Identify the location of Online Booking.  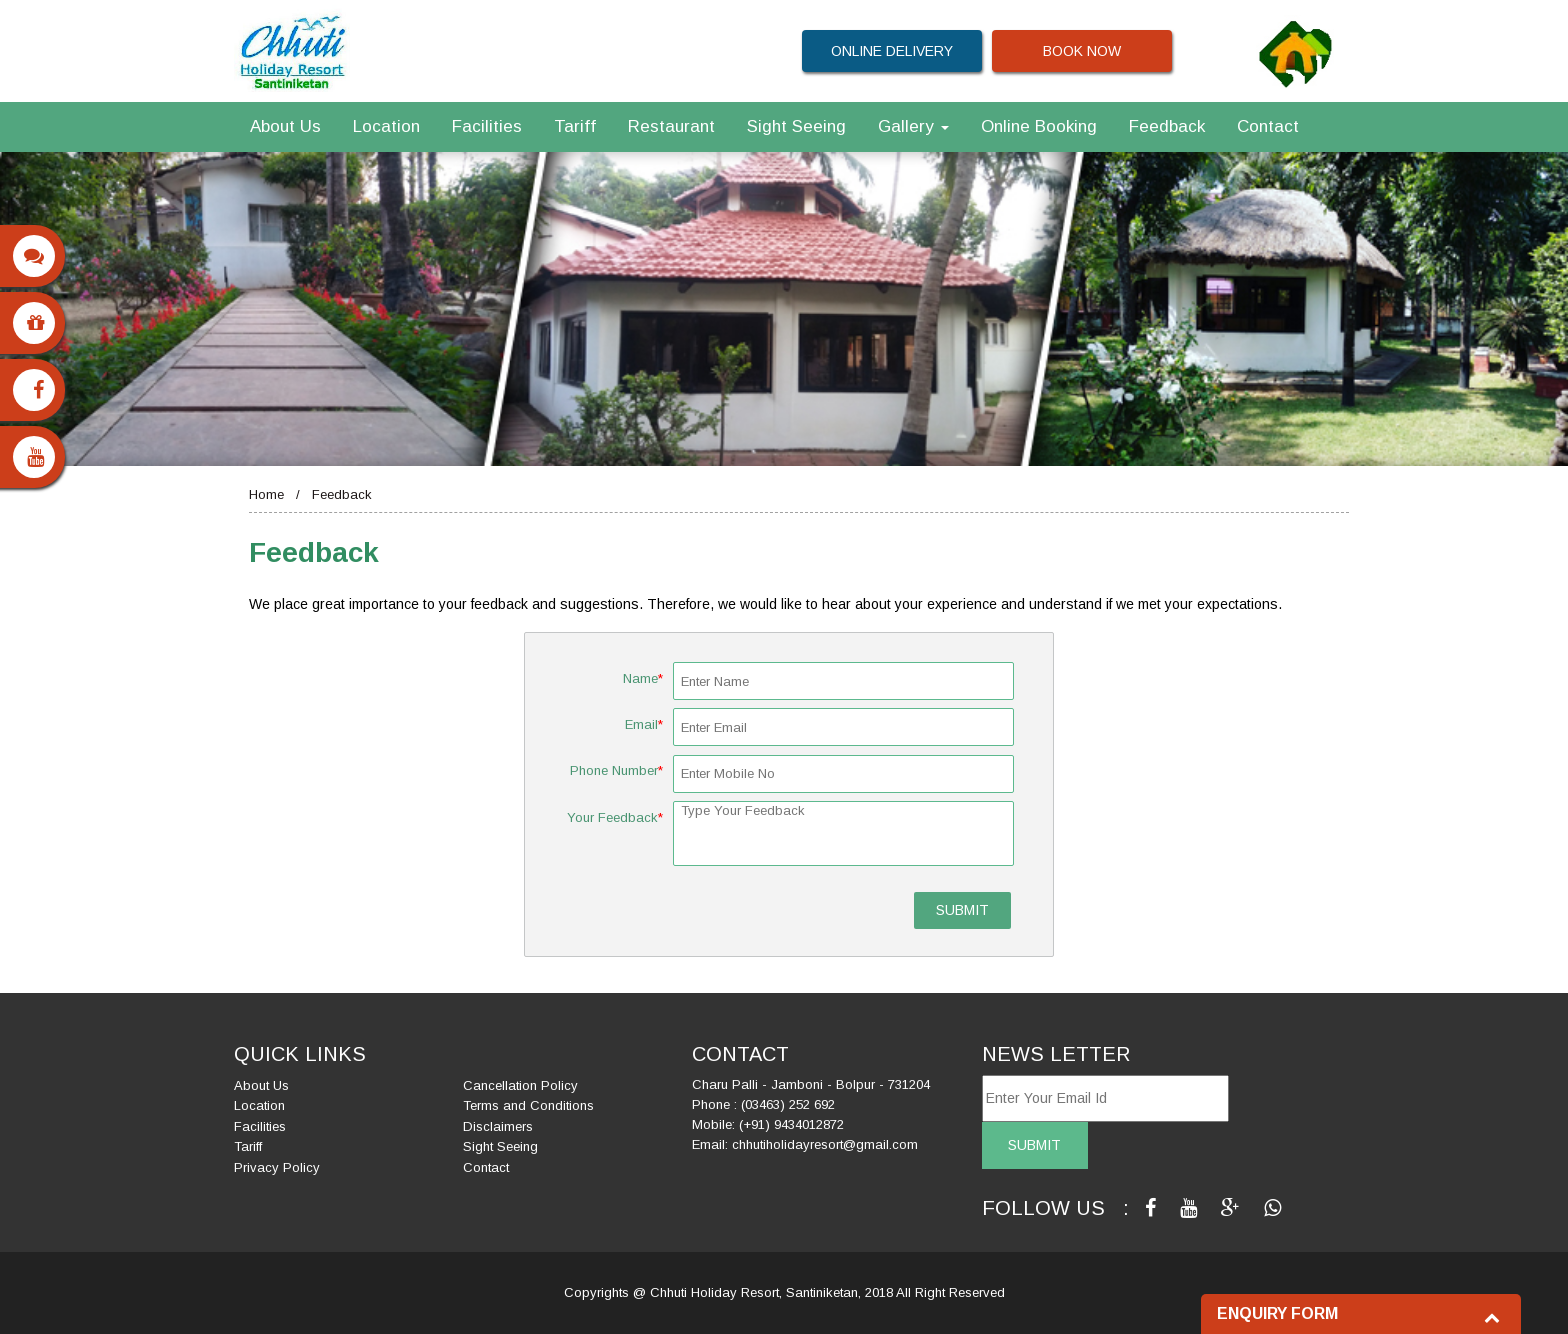
(1039, 126).